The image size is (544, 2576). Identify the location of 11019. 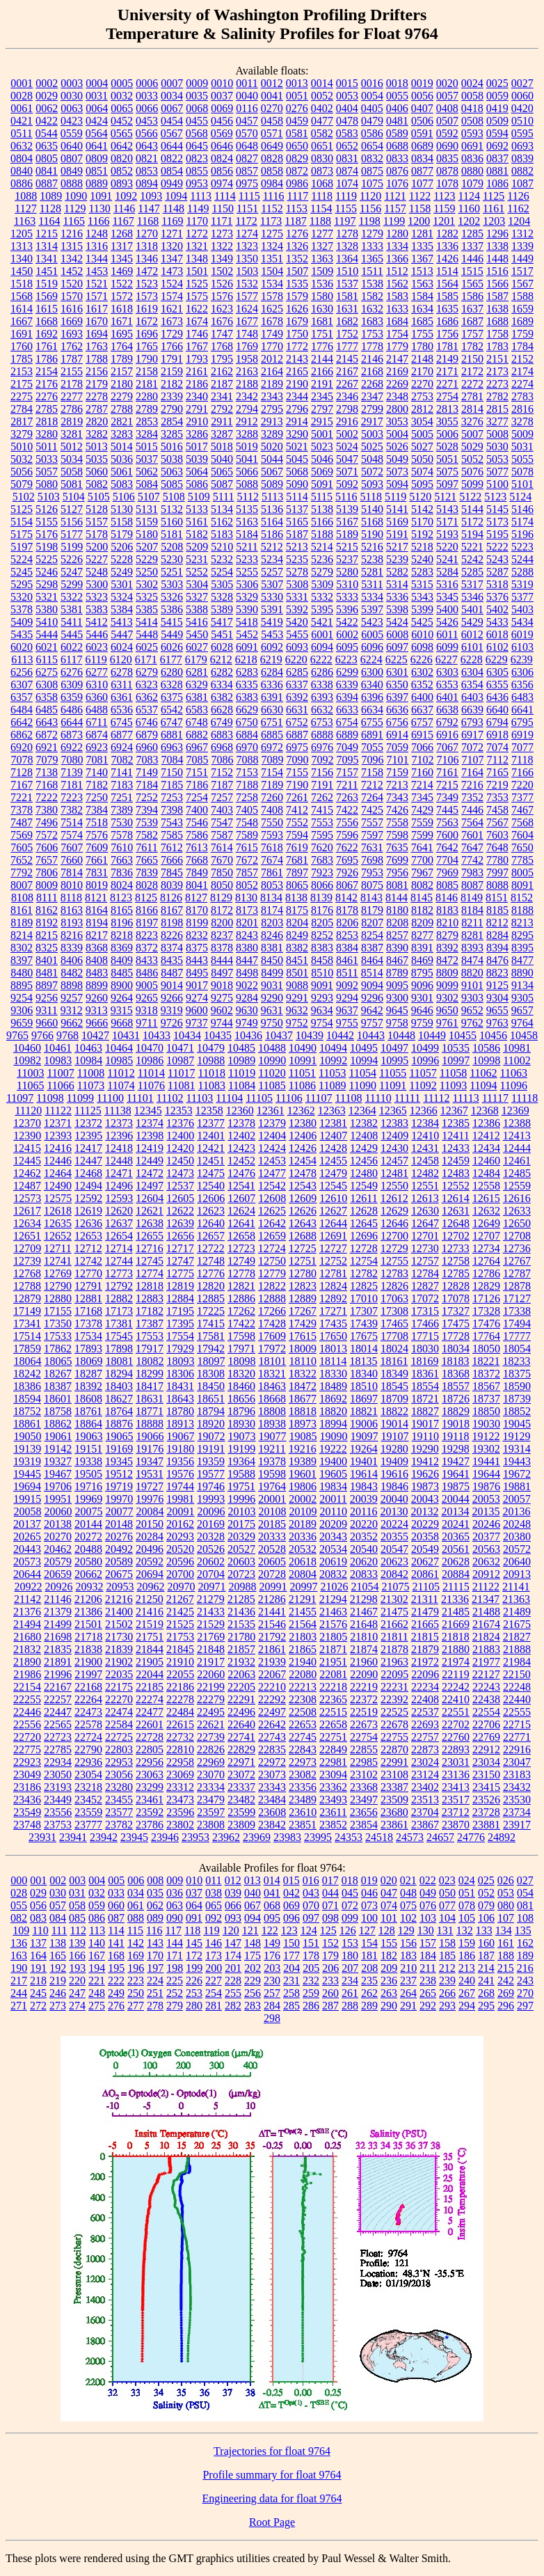
(241, 1073).